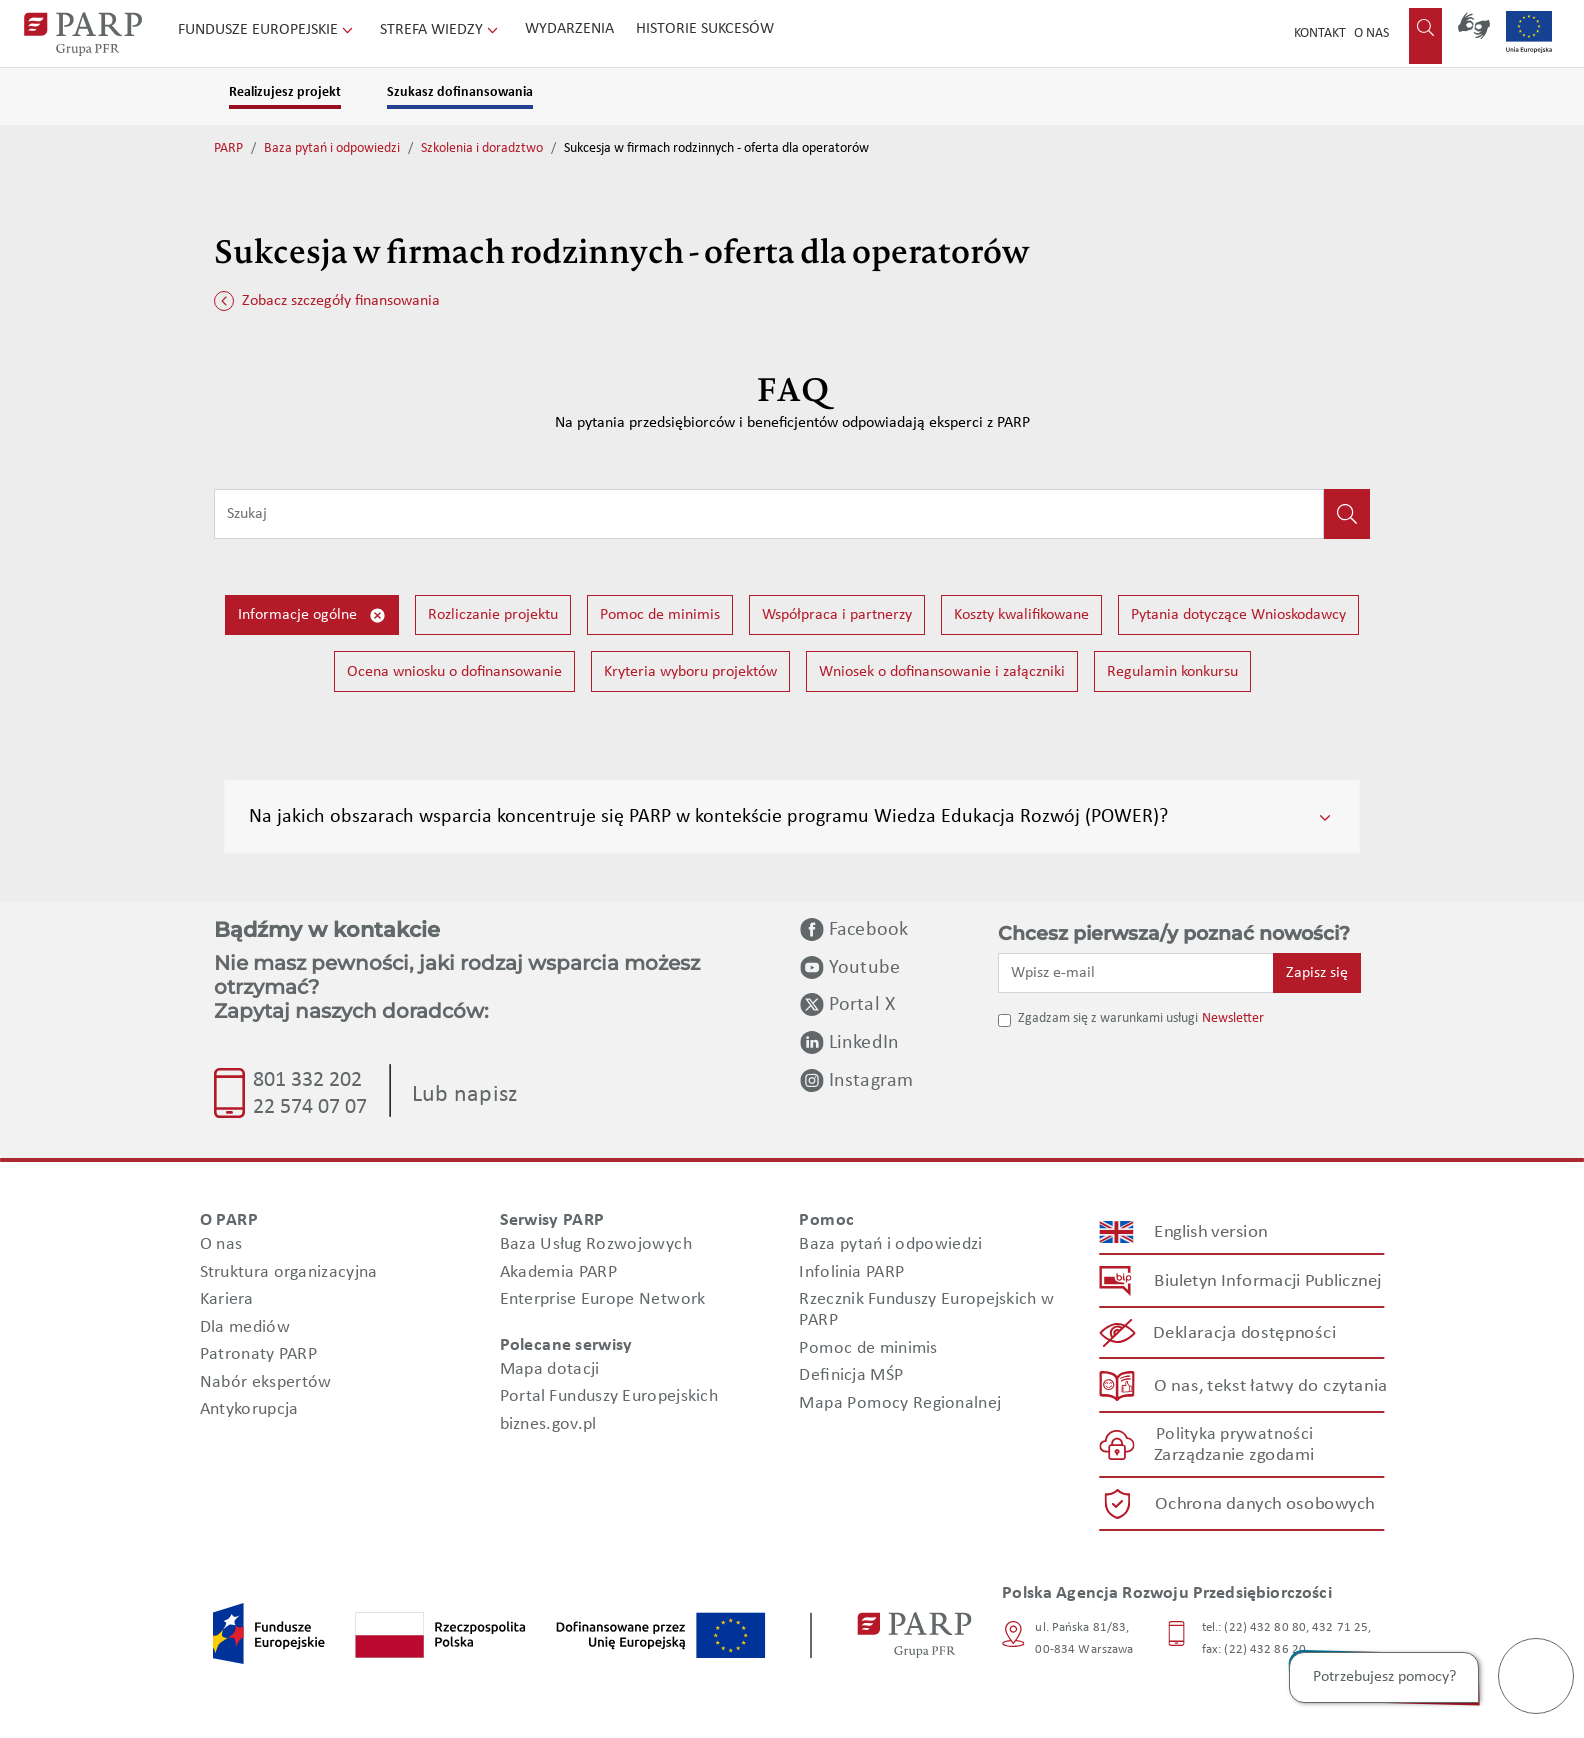  I want to click on Newsletter, so click(1233, 1018).